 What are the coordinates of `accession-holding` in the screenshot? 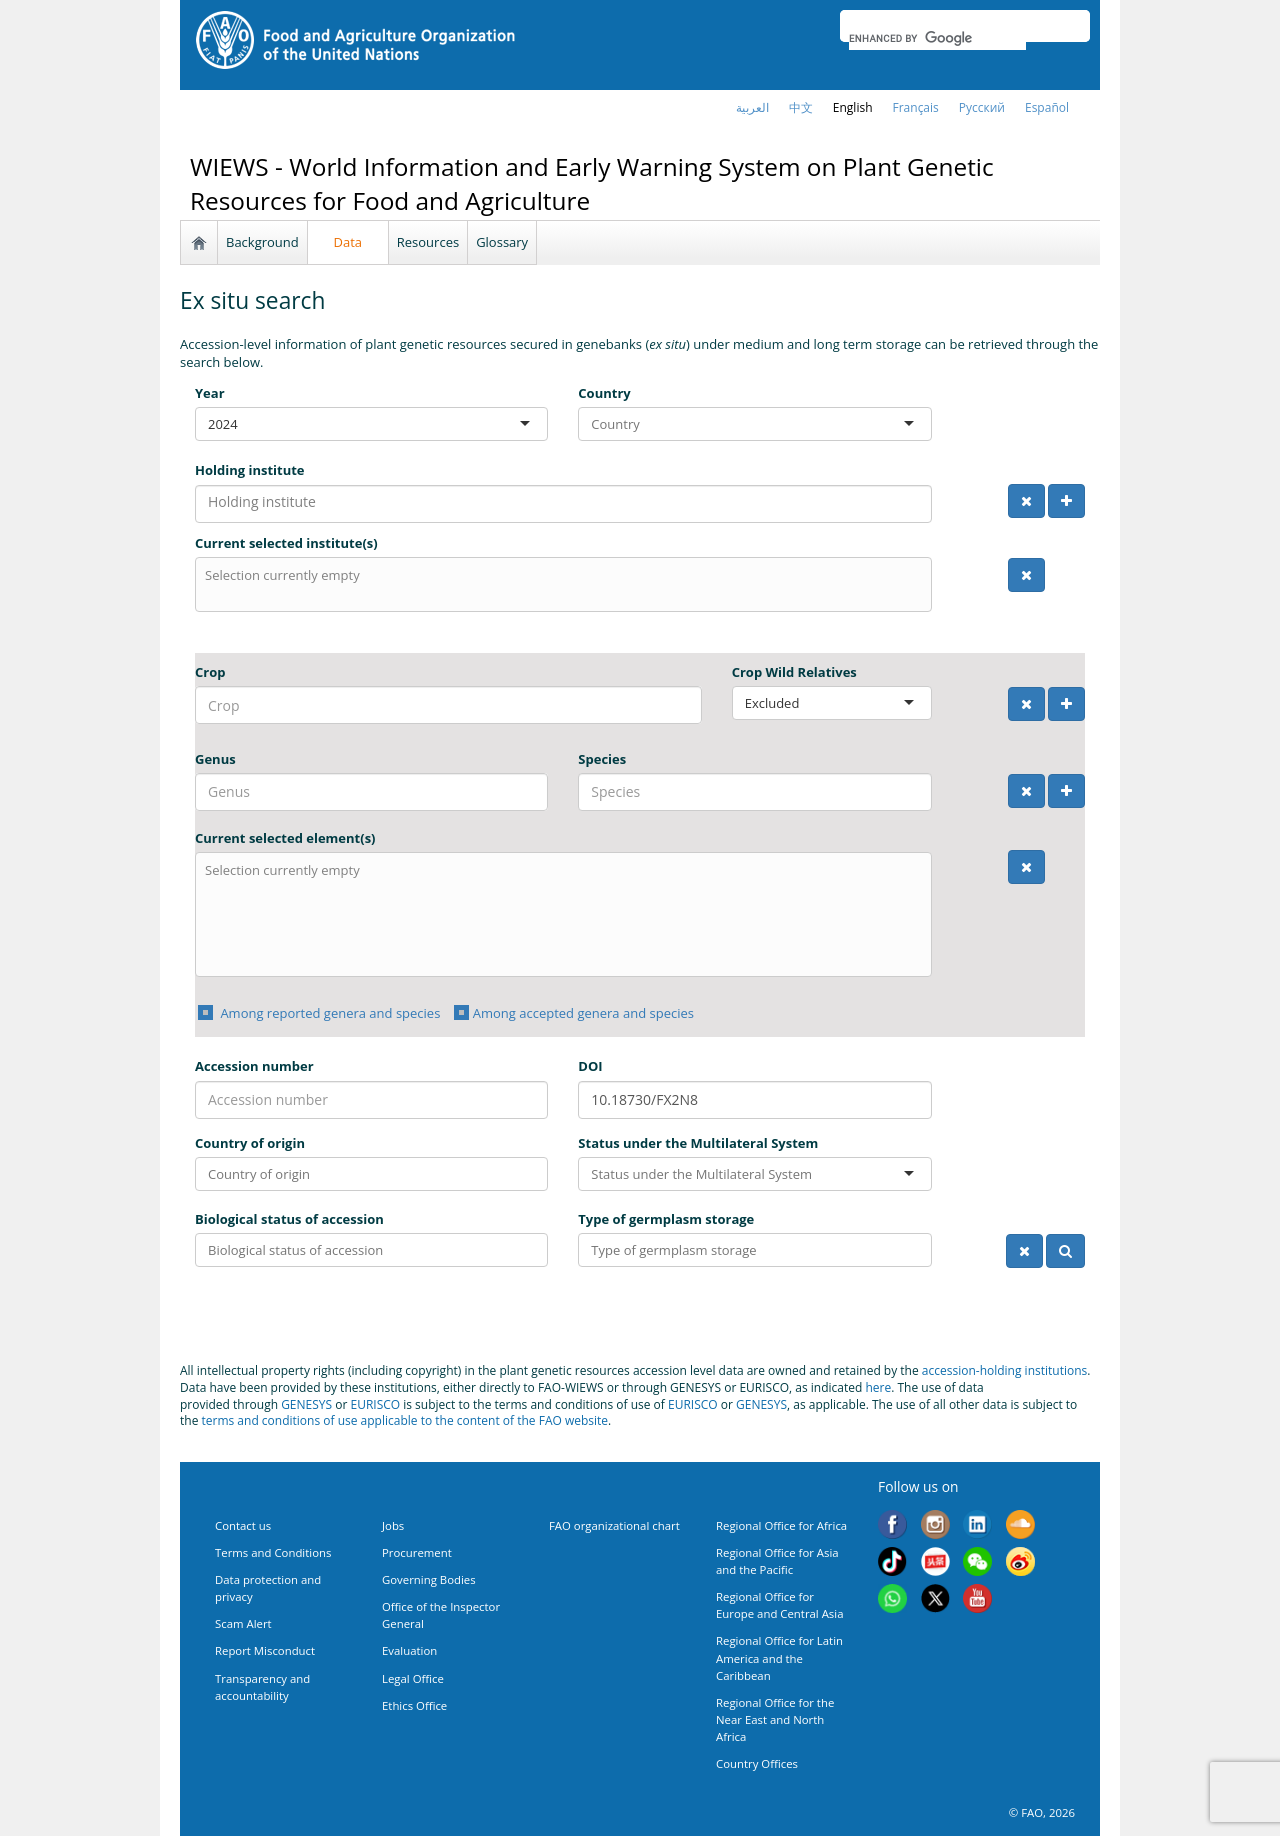 It's located at (973, 1370).